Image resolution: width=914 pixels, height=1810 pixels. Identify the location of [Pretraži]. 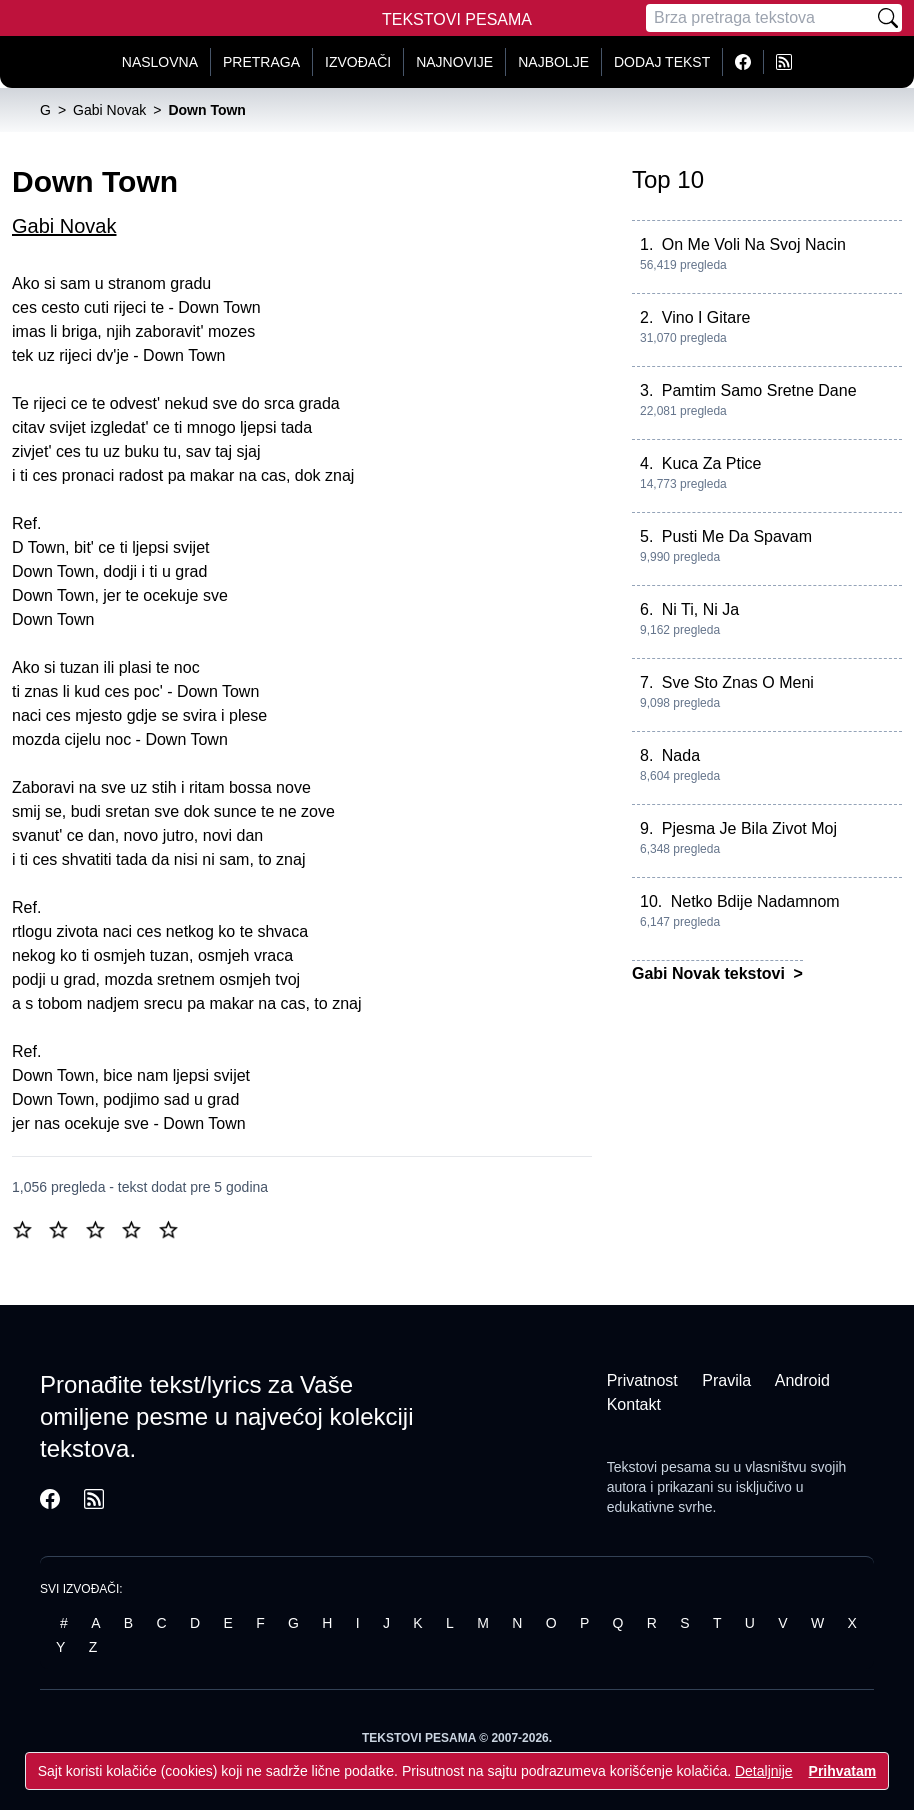
(888, 18).